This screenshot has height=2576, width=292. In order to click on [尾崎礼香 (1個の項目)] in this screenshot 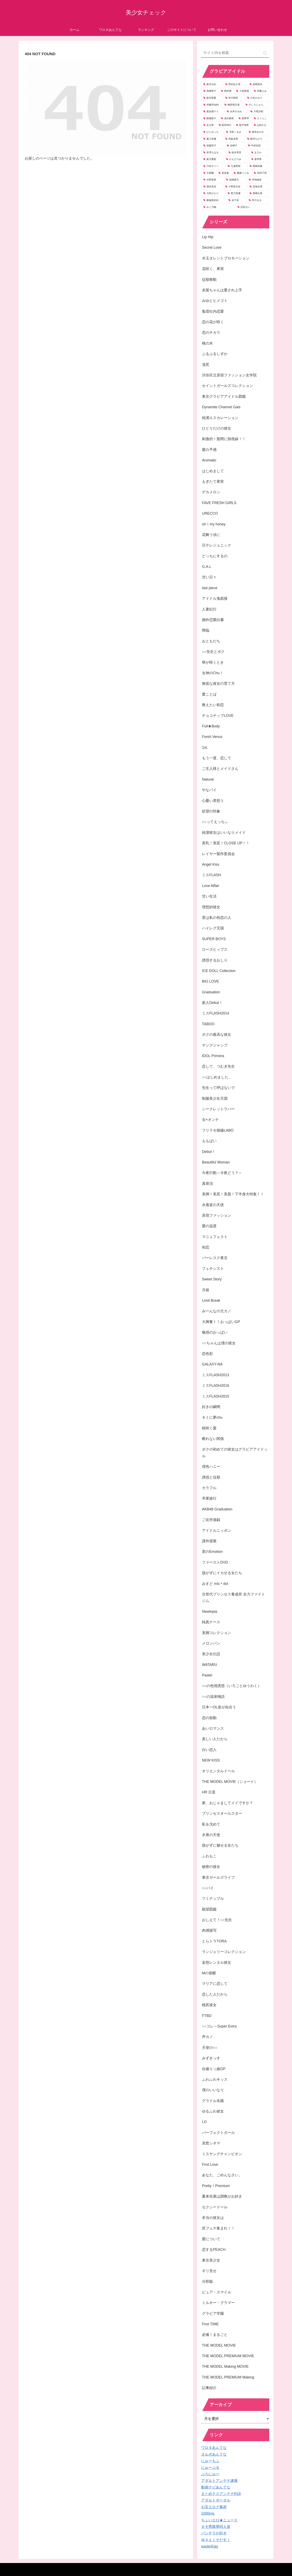, I will do `click(258, 193)`.